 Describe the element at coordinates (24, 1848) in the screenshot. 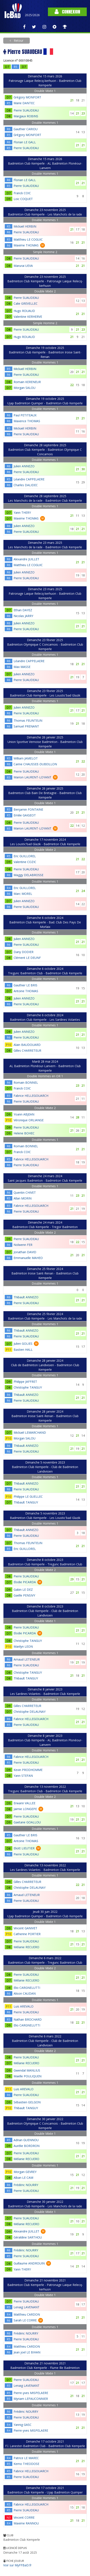

I see `Eliott LIEUTIER` at that location.